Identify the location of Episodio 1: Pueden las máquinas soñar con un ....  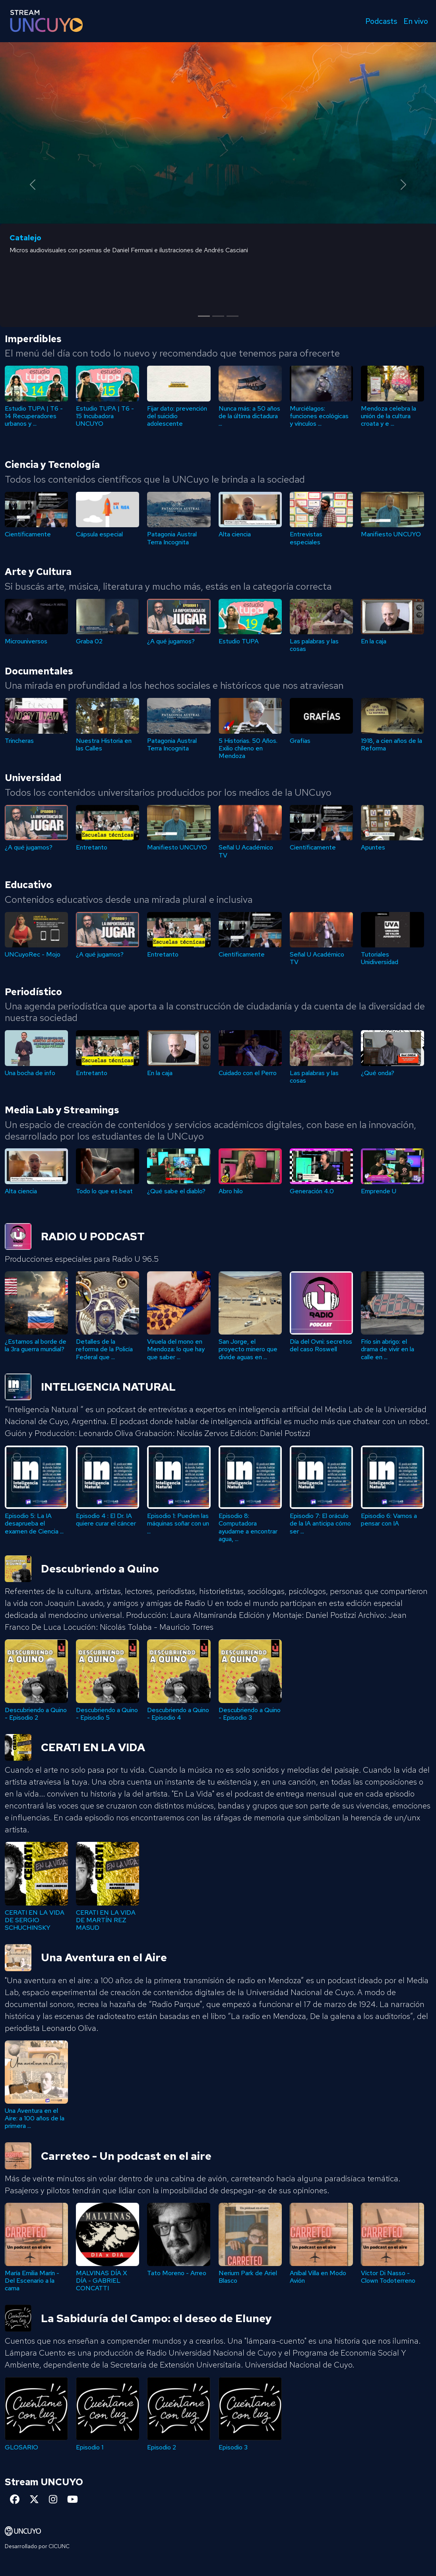
(321, 1523).